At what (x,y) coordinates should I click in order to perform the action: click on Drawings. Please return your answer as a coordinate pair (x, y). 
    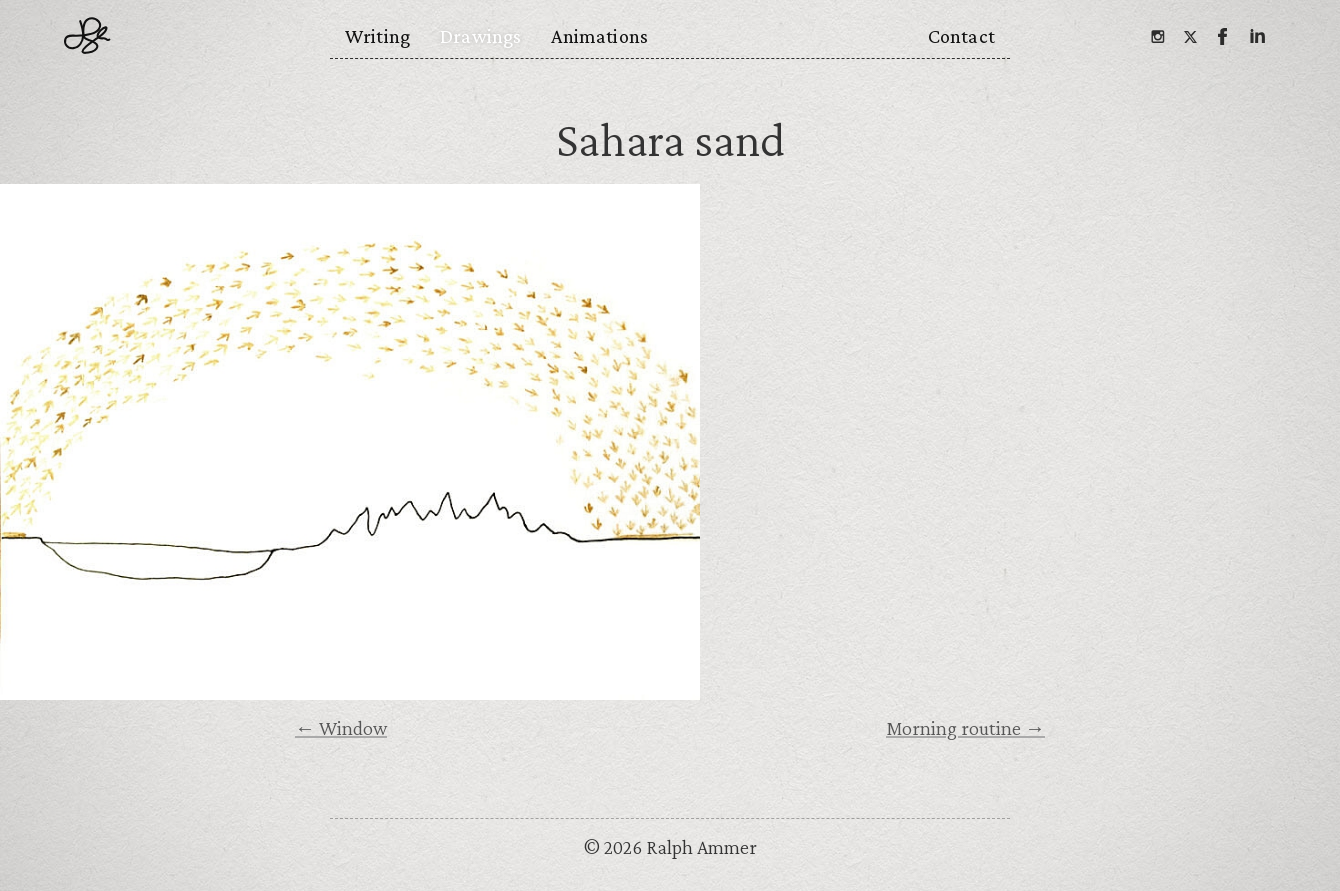
    Looking at the image, I should click on (480, 36).